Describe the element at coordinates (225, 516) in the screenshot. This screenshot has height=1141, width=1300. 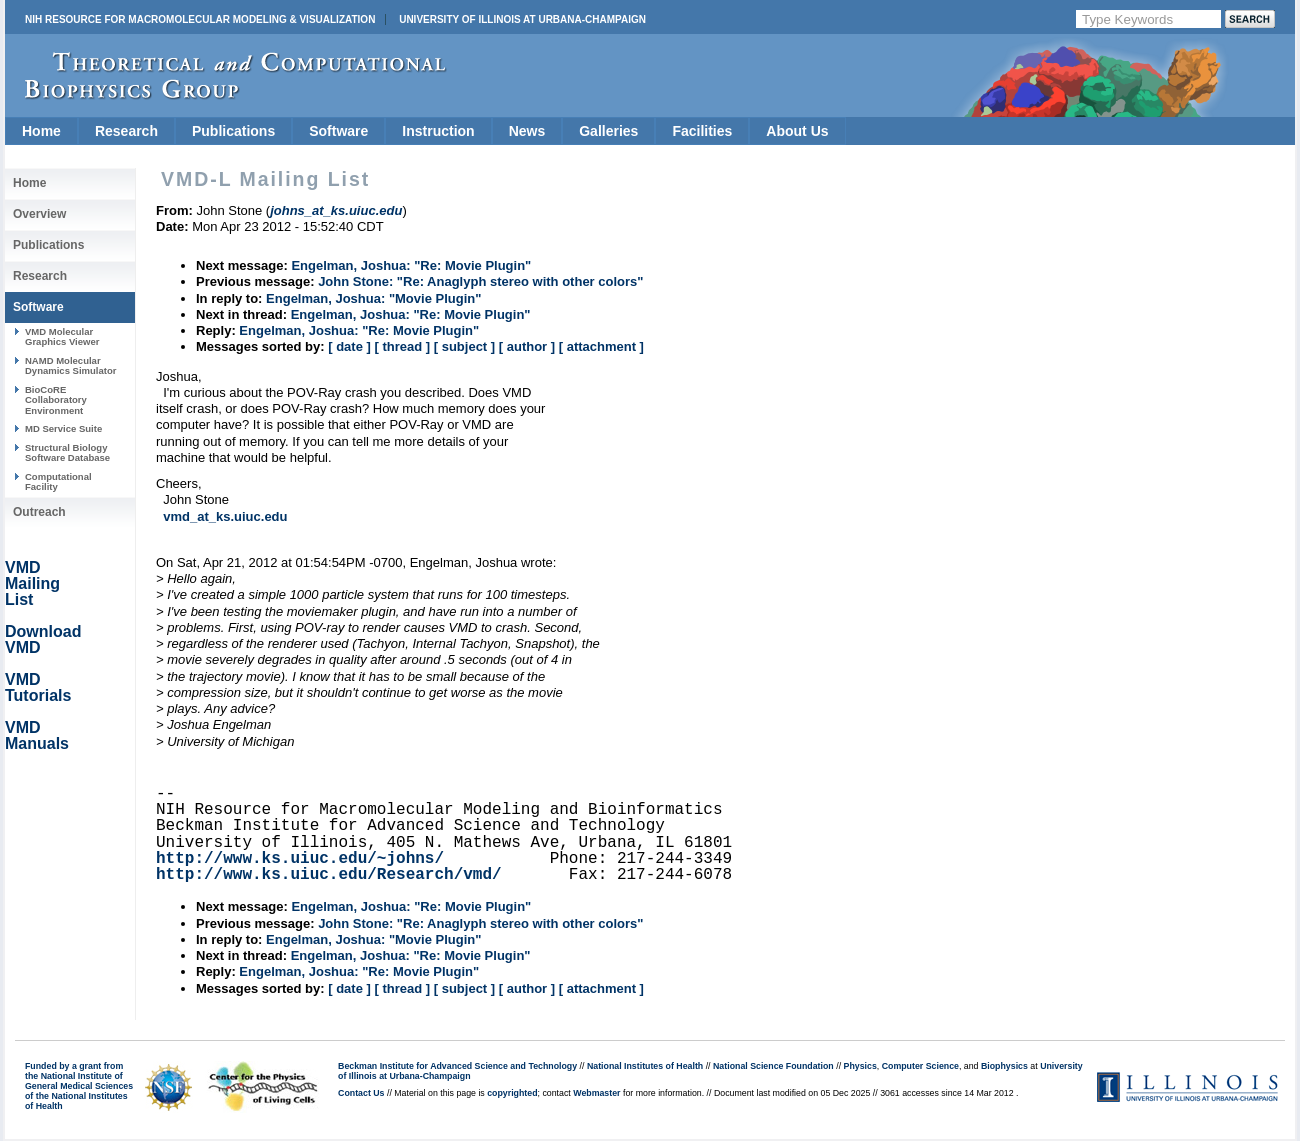
I see `vmd_at_ks.uiuc.edu` at that location.